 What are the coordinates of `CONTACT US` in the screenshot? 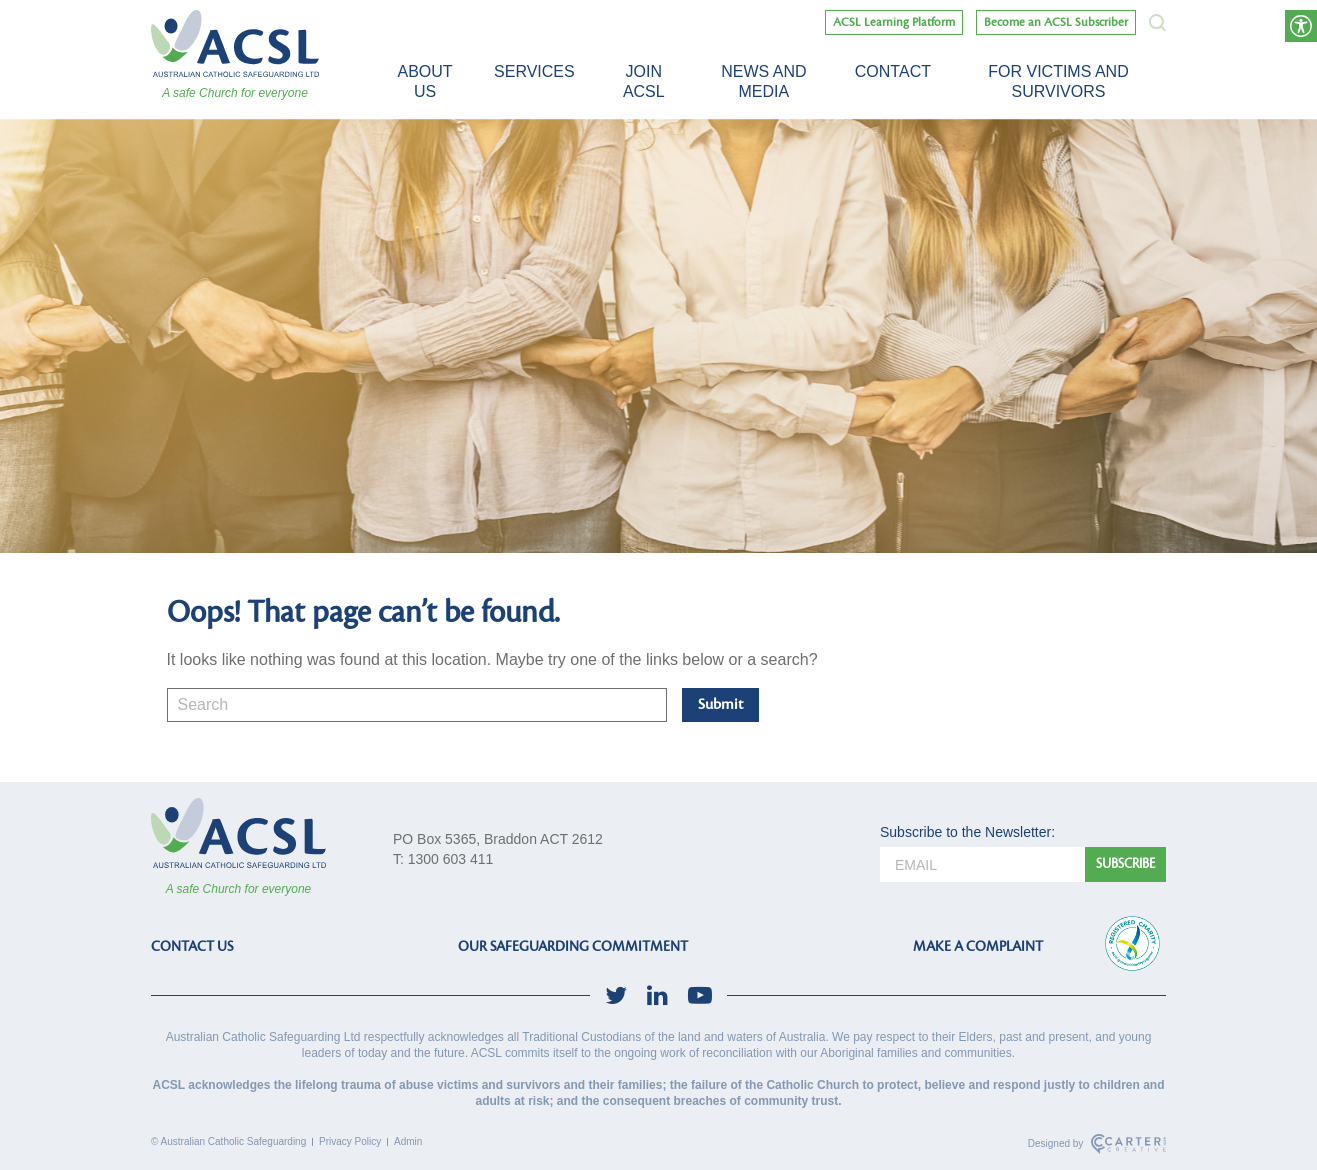 It's located at (192, 946).